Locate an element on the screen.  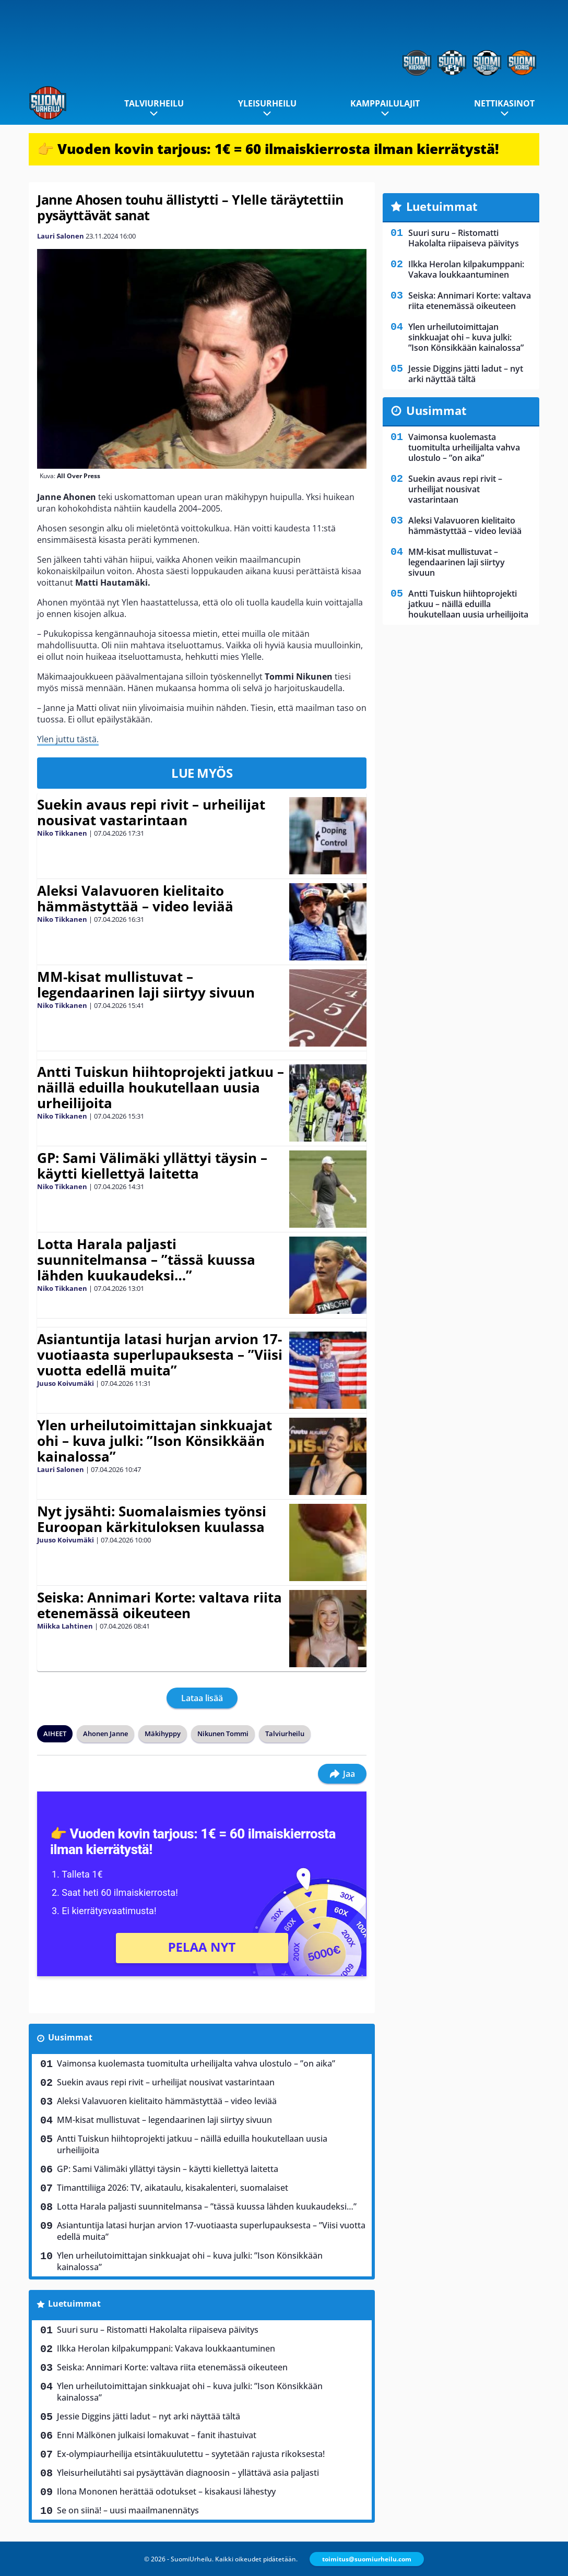
Nyt jysähti: Suomalaismies työnsi Euroopan kärkituloksen kuulassa is located at coordinates (151, 1519).